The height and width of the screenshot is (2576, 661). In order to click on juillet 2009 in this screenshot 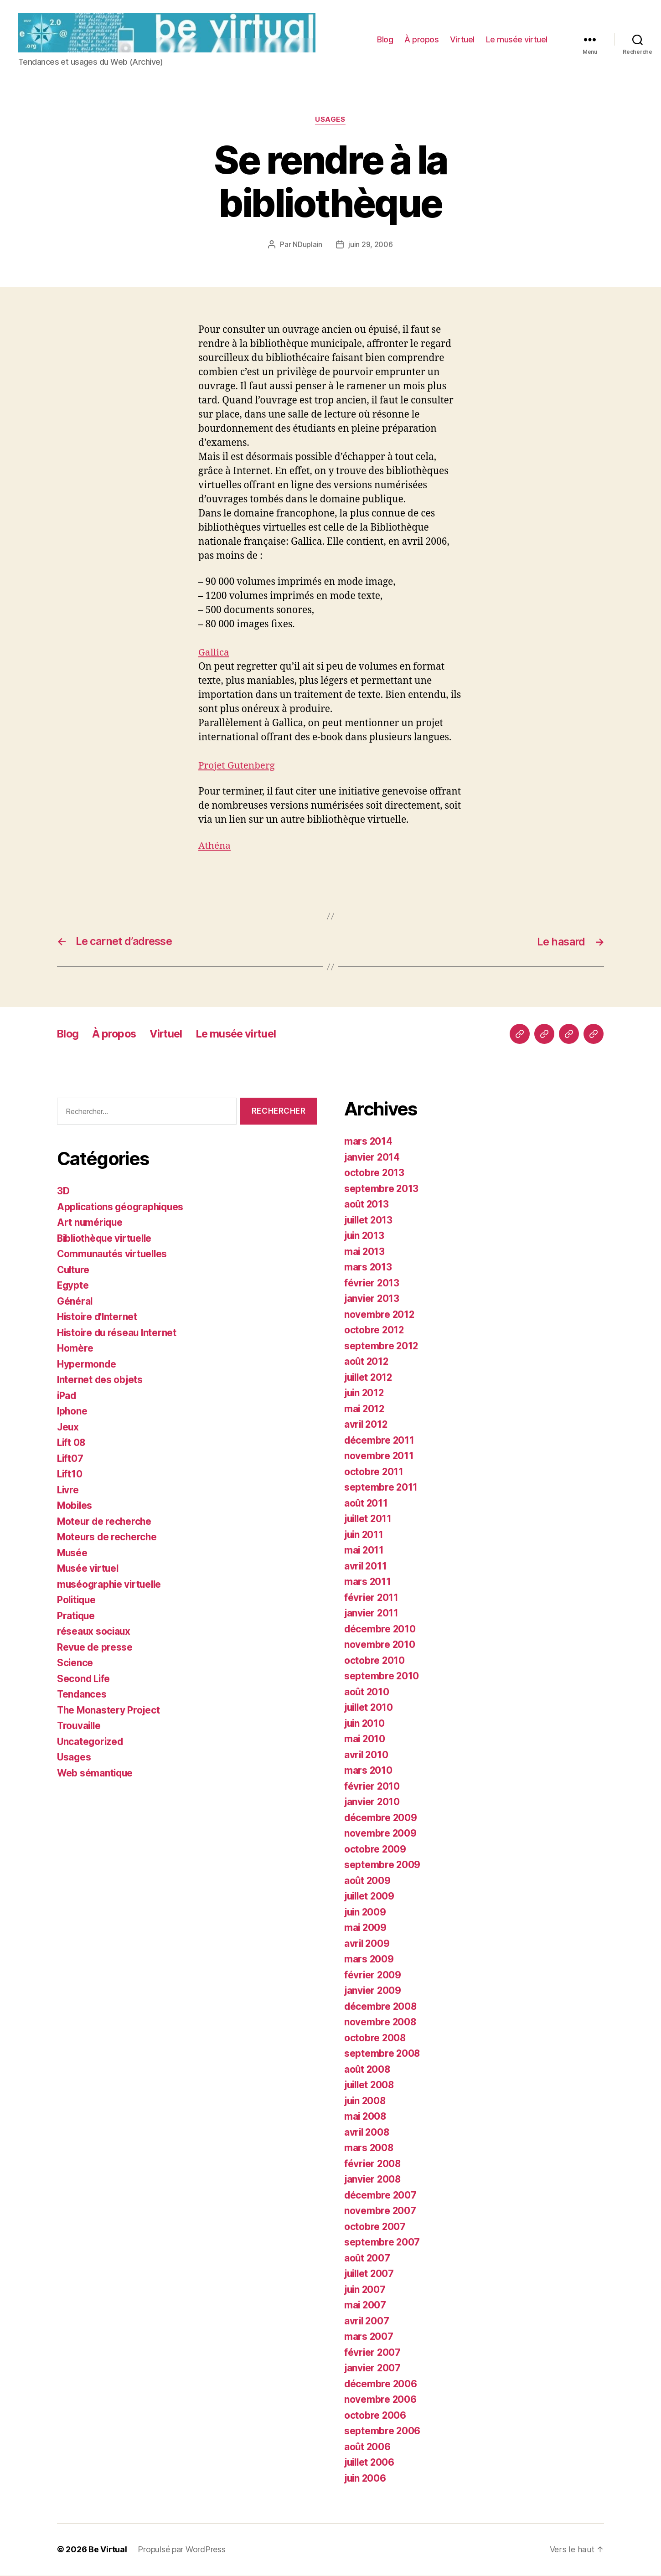, I will do `click(370, 1897)`.